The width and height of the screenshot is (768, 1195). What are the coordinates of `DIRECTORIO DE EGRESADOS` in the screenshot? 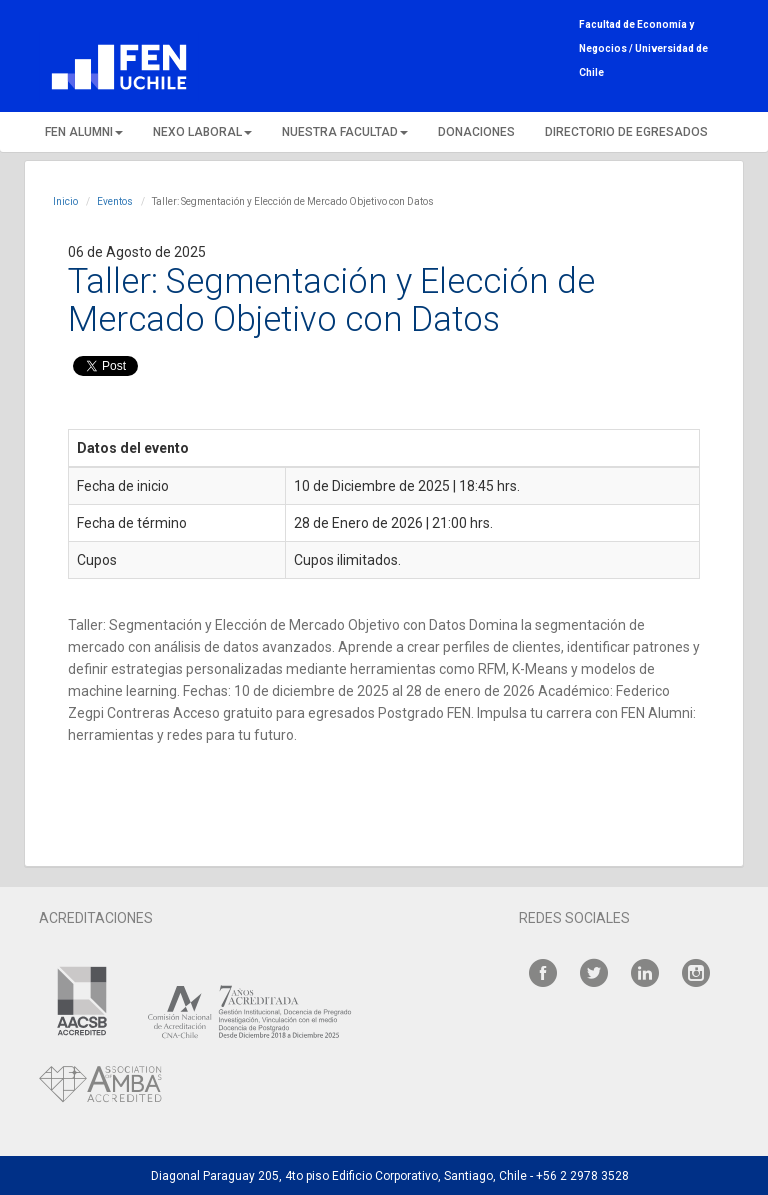 It's located at (626, 132).